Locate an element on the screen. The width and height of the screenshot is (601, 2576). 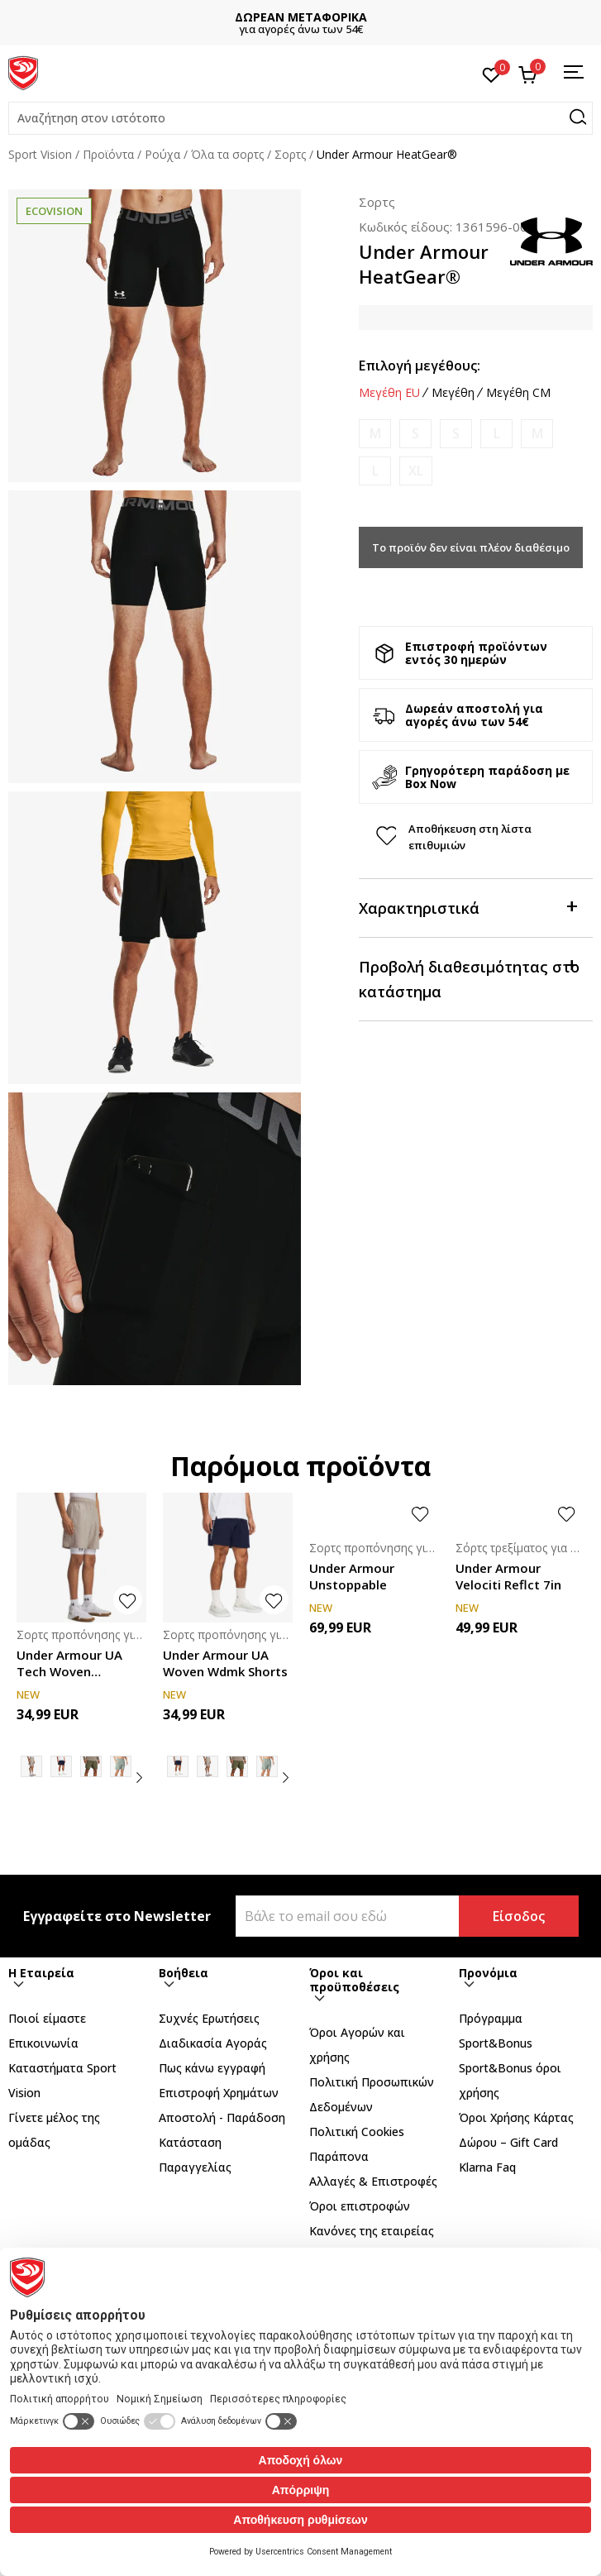
Under Armour UA Woven Wdmk Shorts is located at coordinates (225, 1663).